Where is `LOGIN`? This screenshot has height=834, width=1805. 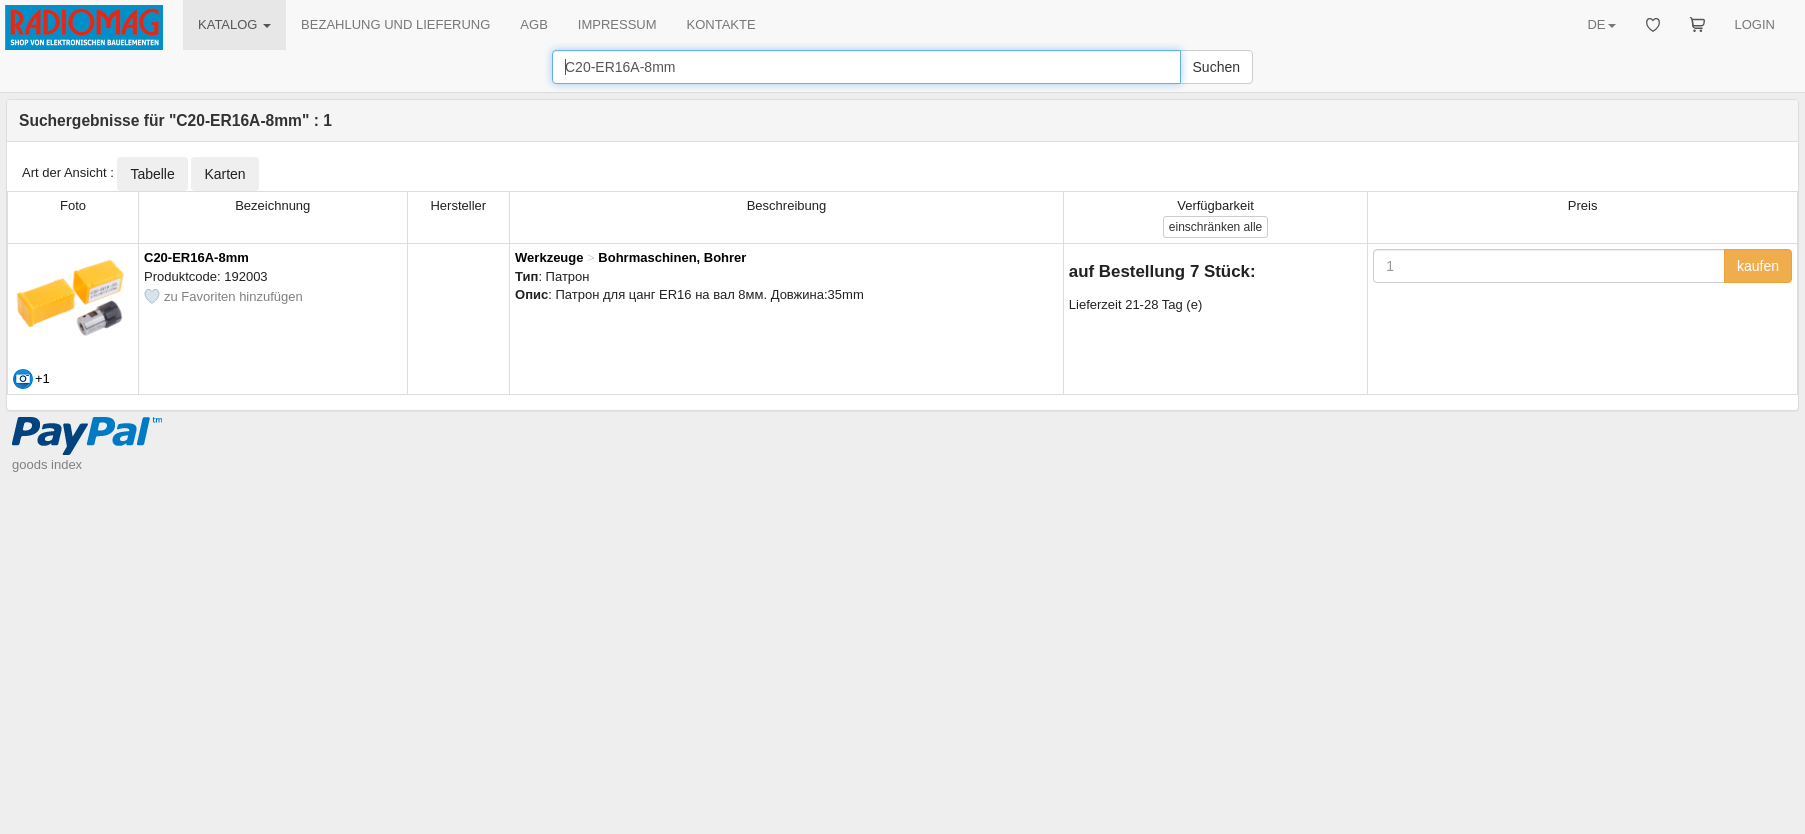
LOGIN is located at coordinates (1755, 24).